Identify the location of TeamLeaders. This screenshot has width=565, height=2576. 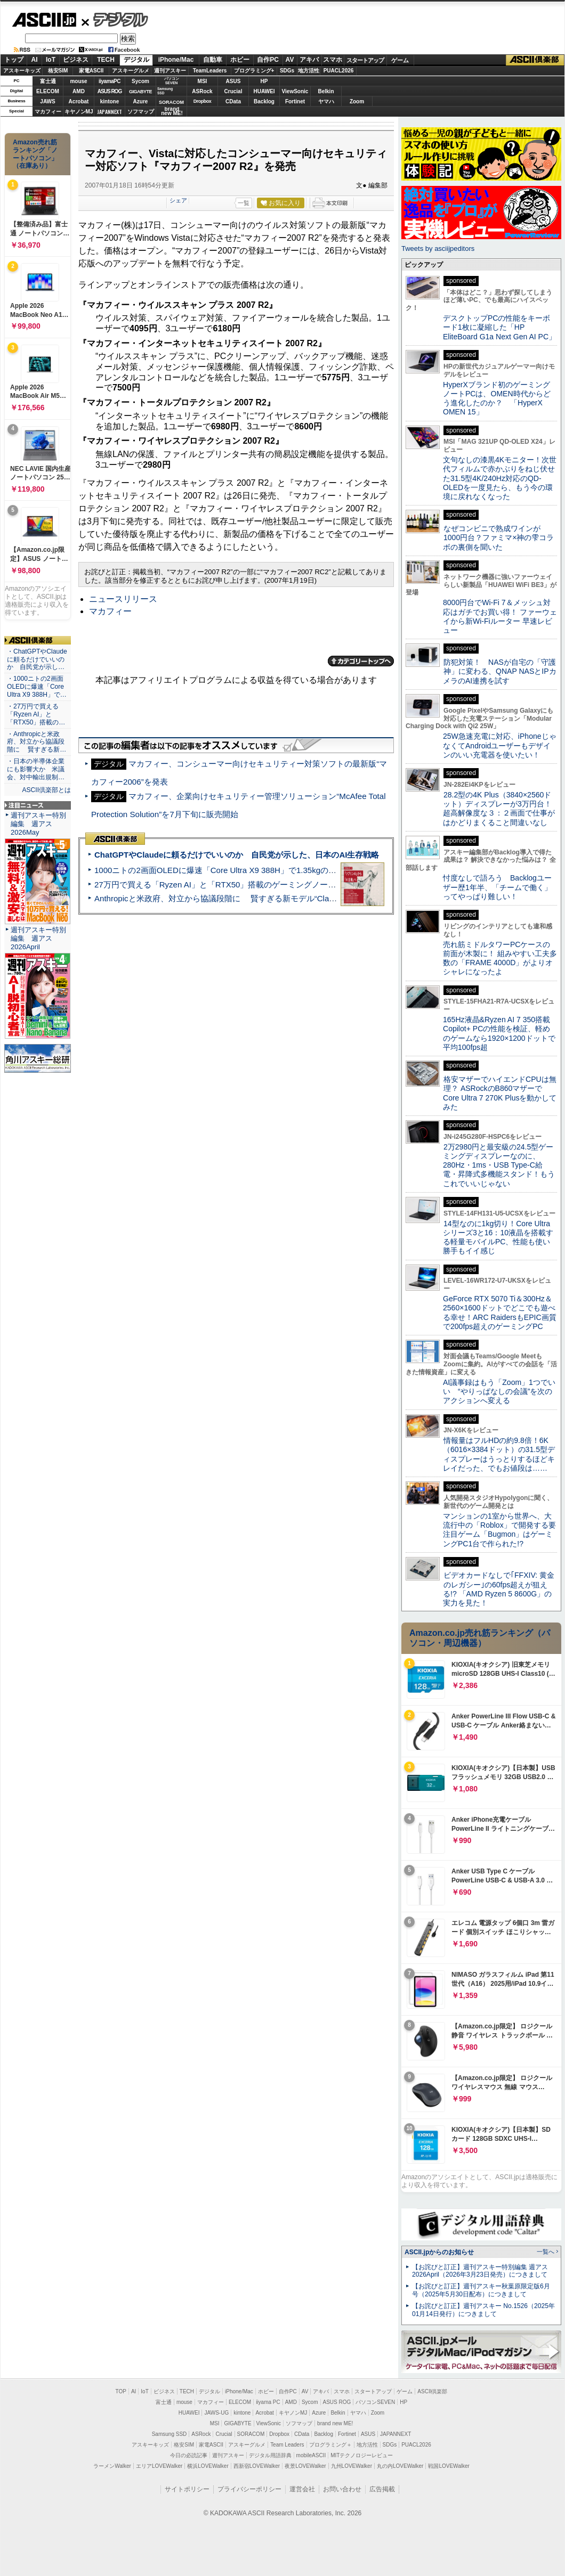
(210, 71).